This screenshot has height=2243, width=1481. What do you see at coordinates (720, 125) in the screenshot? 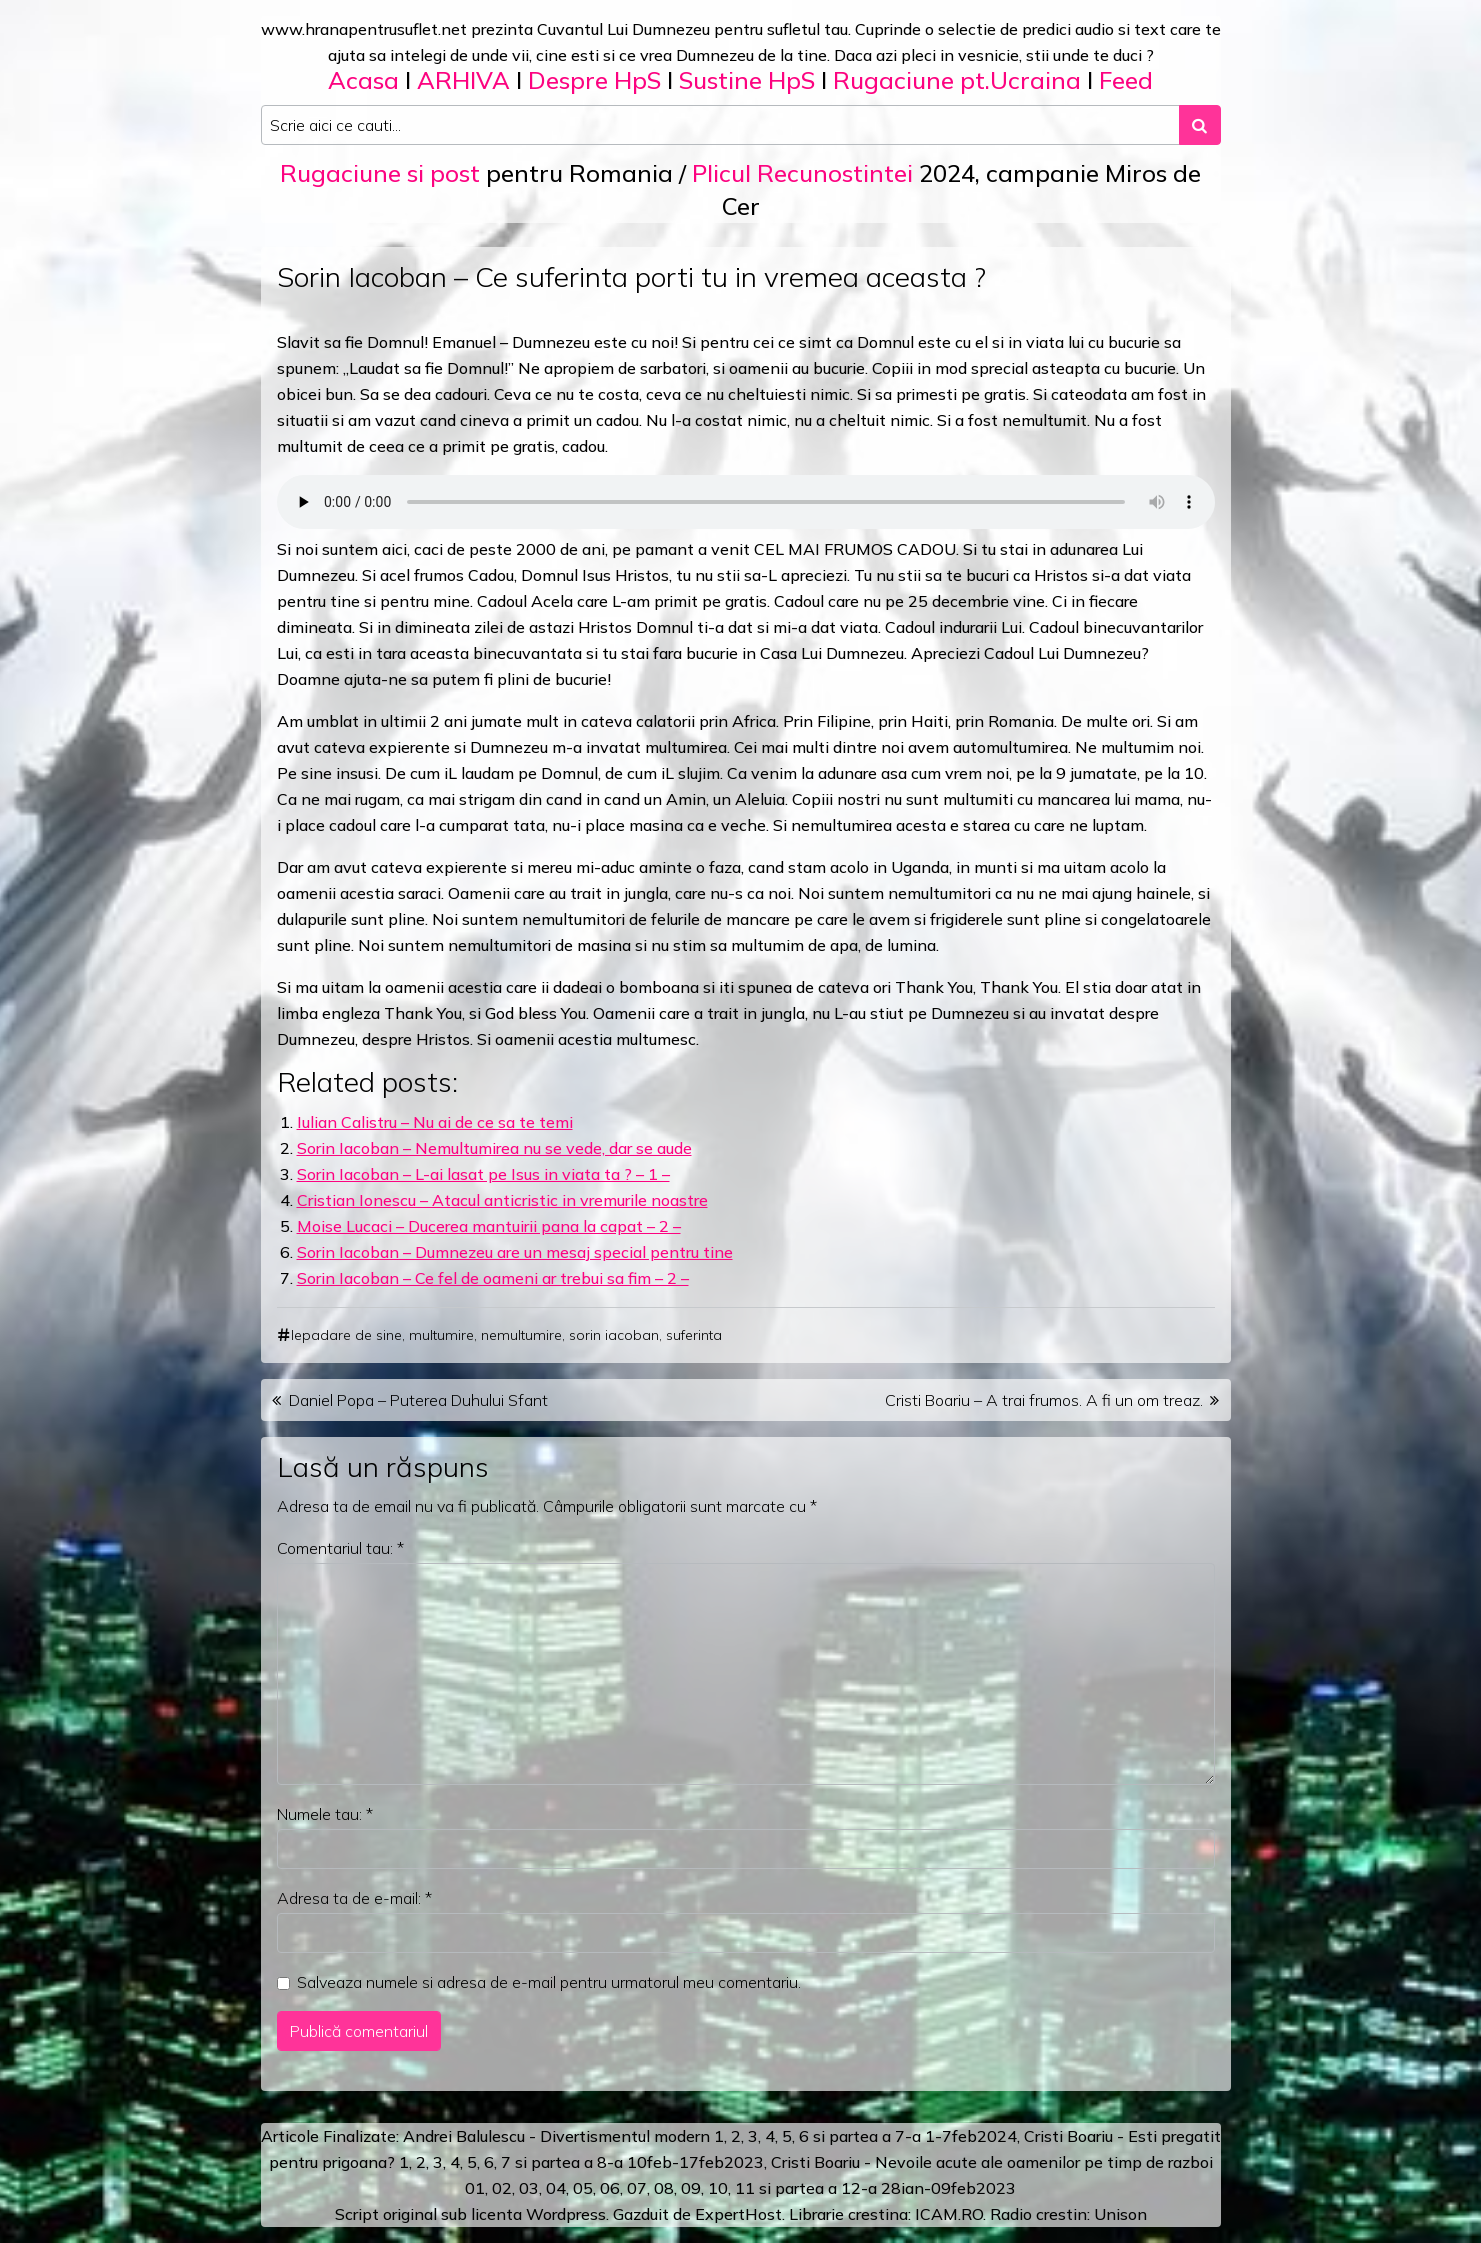
I see `[Search input]` at bounding box center [720, 125].